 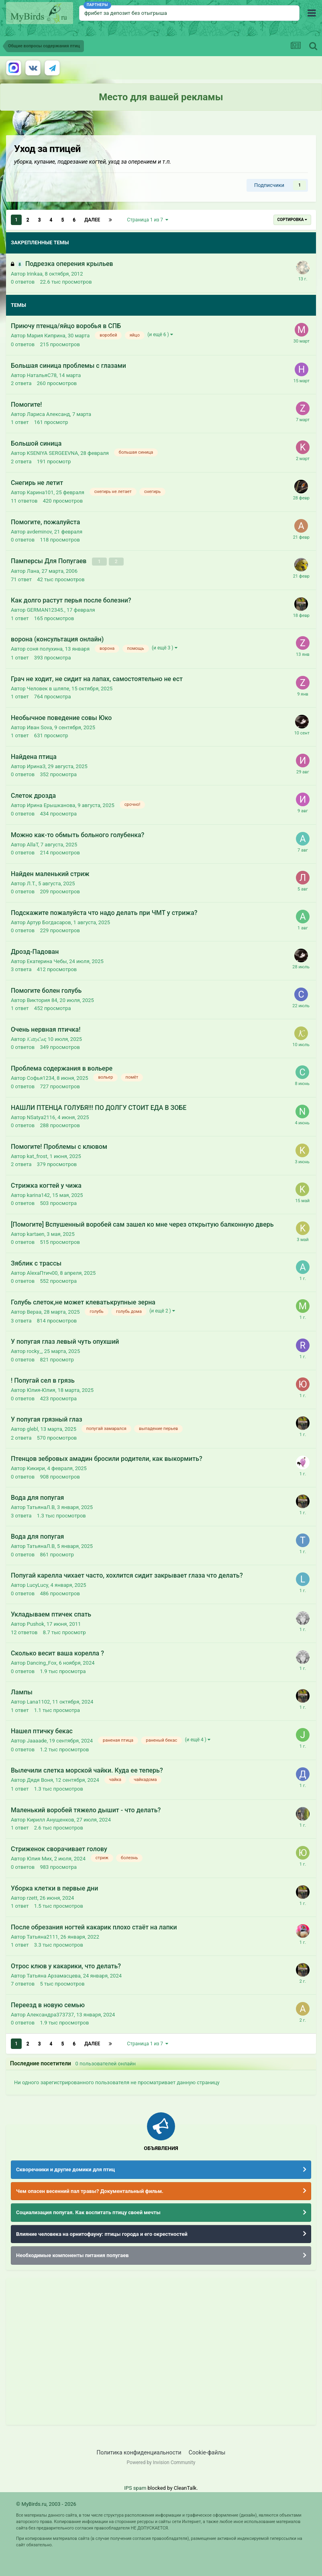 I want to click on Социализация попугая. Как воспитать птицу своей мечты, so click(x=88, y=2212).